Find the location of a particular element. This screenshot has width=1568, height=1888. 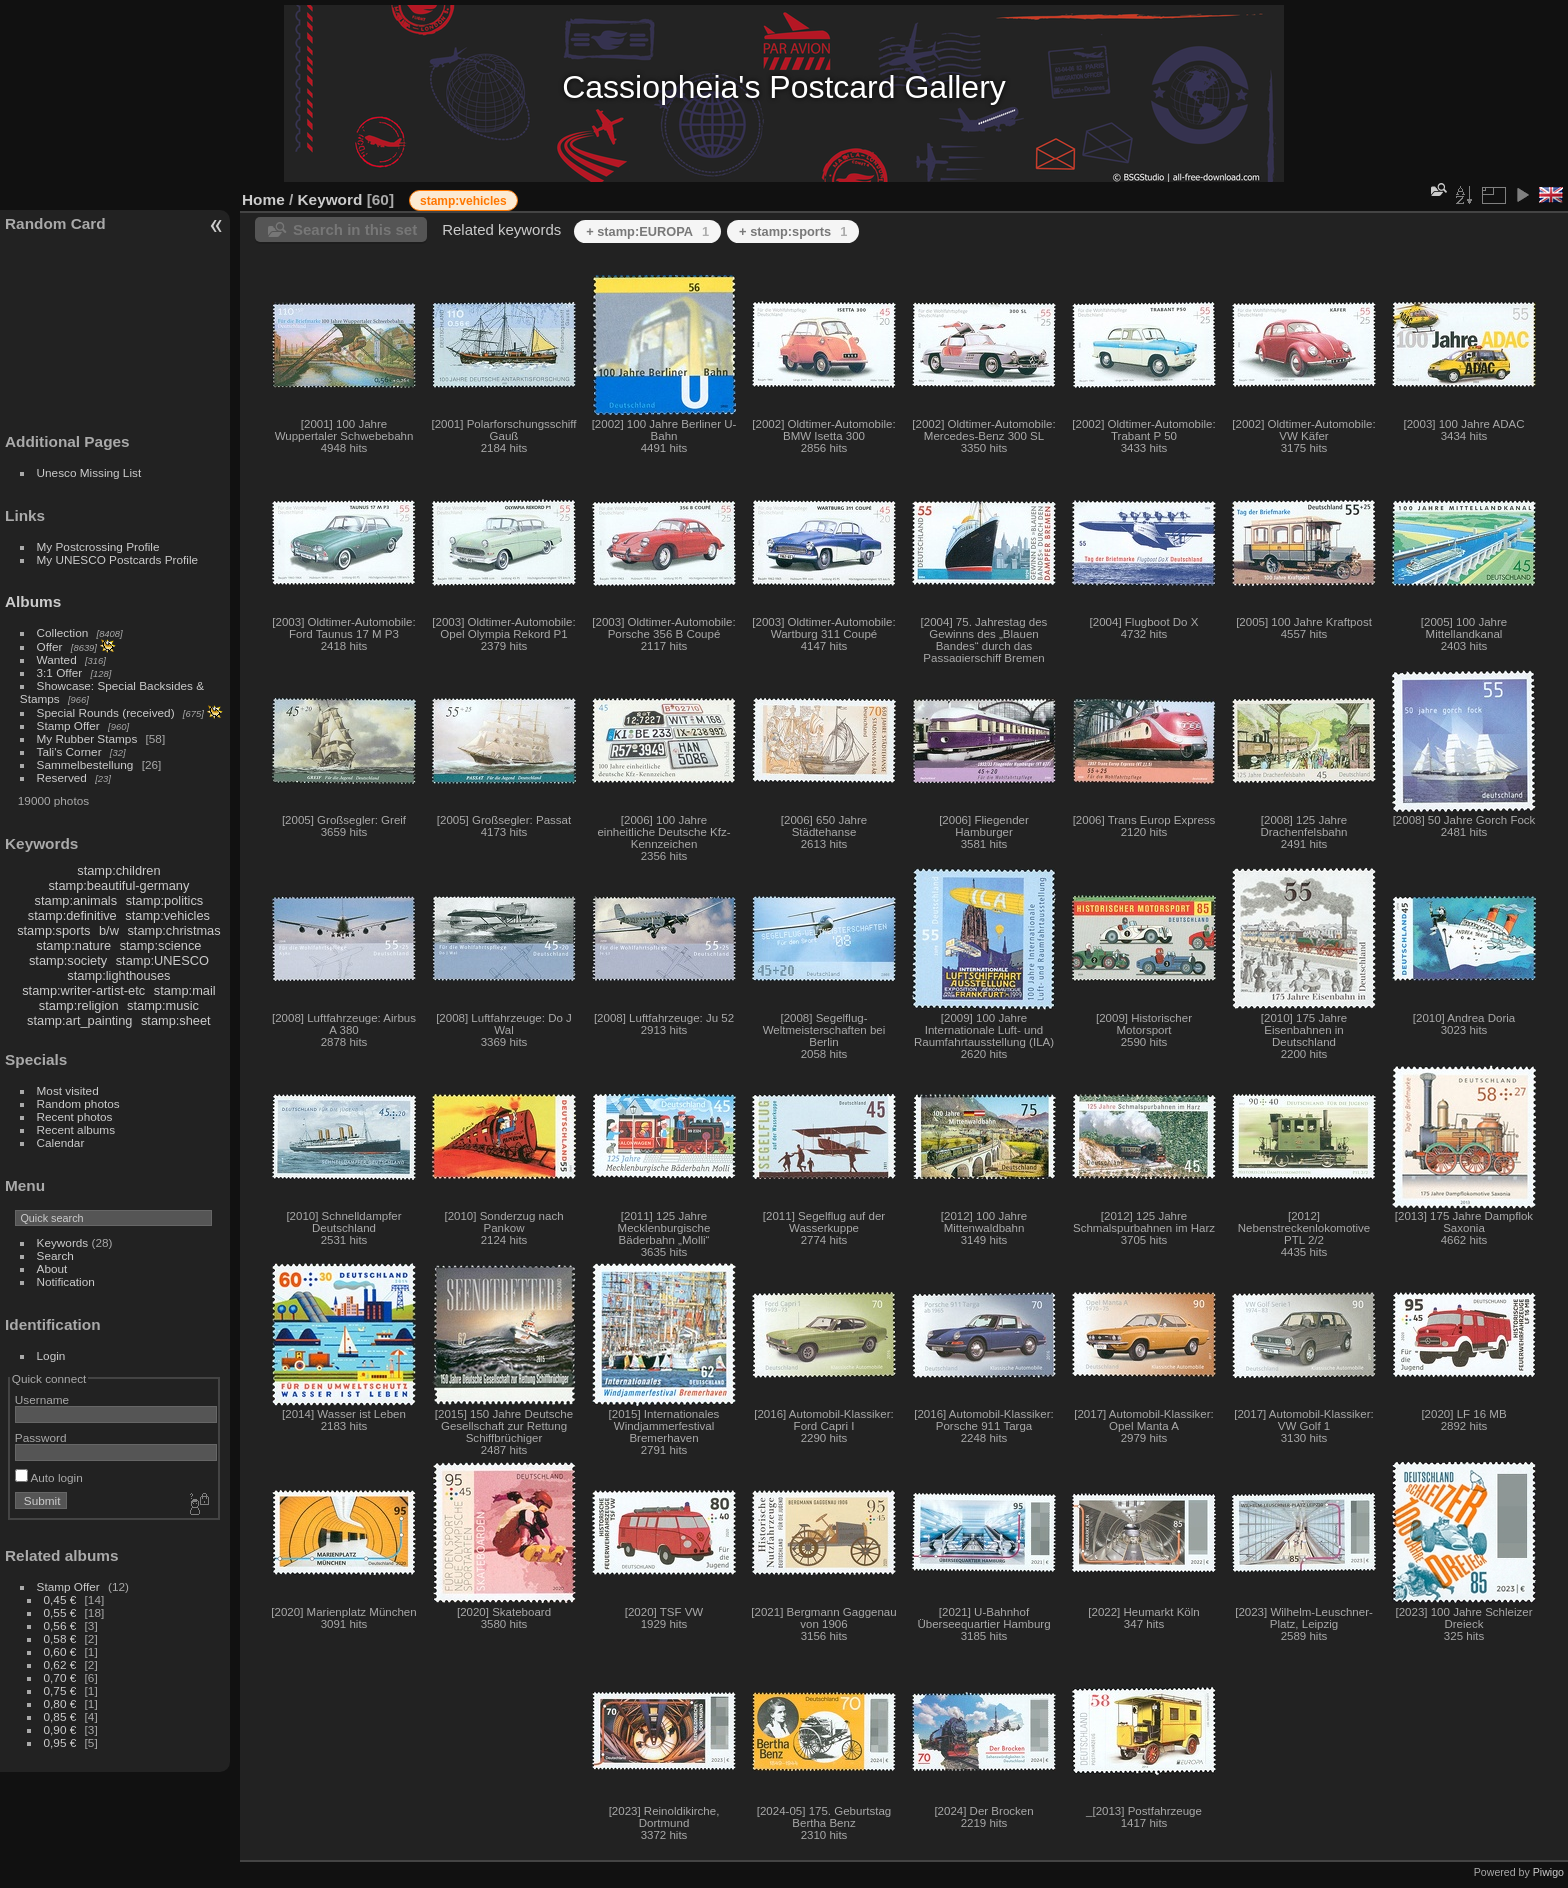

stamp:sheet is located at coordinates (176, 1020).